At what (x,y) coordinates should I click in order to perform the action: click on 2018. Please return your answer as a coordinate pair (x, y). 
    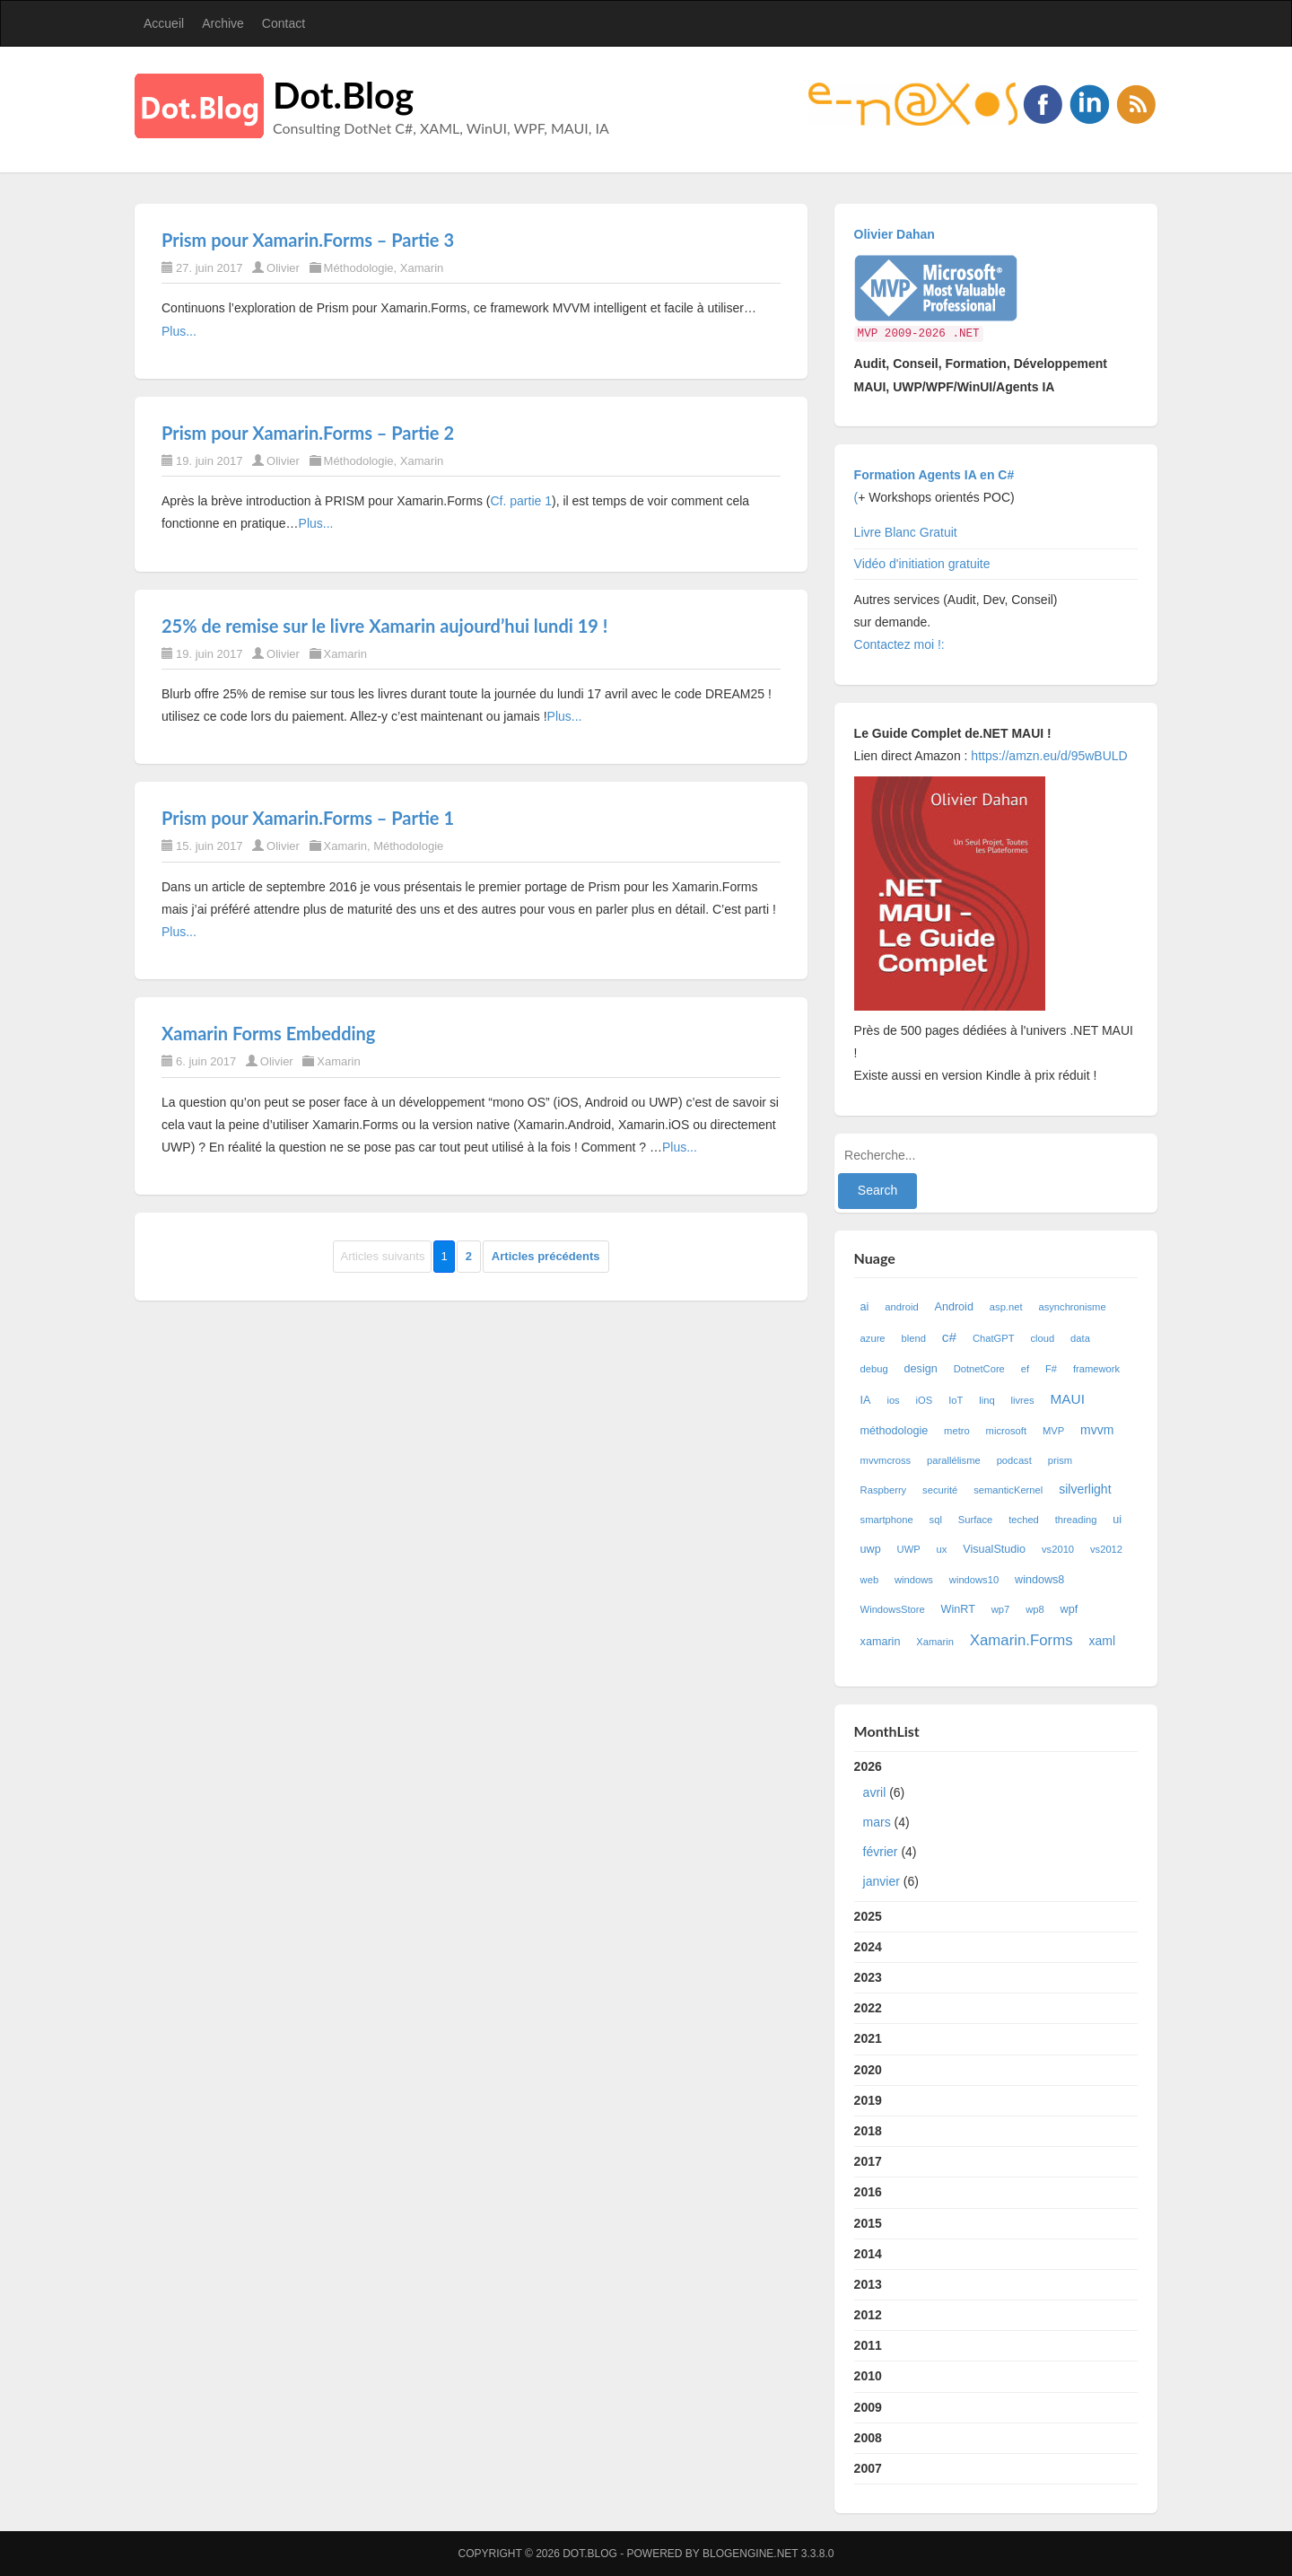
    Looking at the image, I should click on (868, 2131).